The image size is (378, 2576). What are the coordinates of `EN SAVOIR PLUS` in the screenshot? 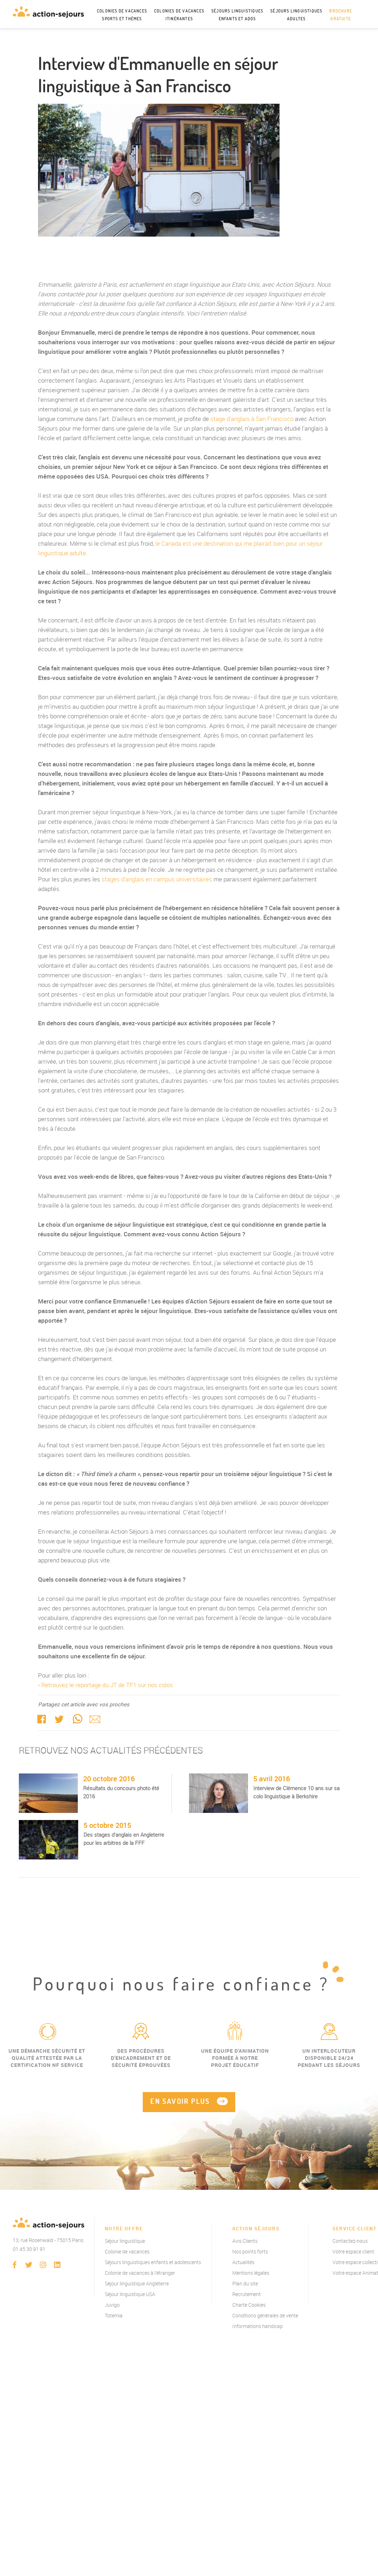 It's located at (180, 2102).